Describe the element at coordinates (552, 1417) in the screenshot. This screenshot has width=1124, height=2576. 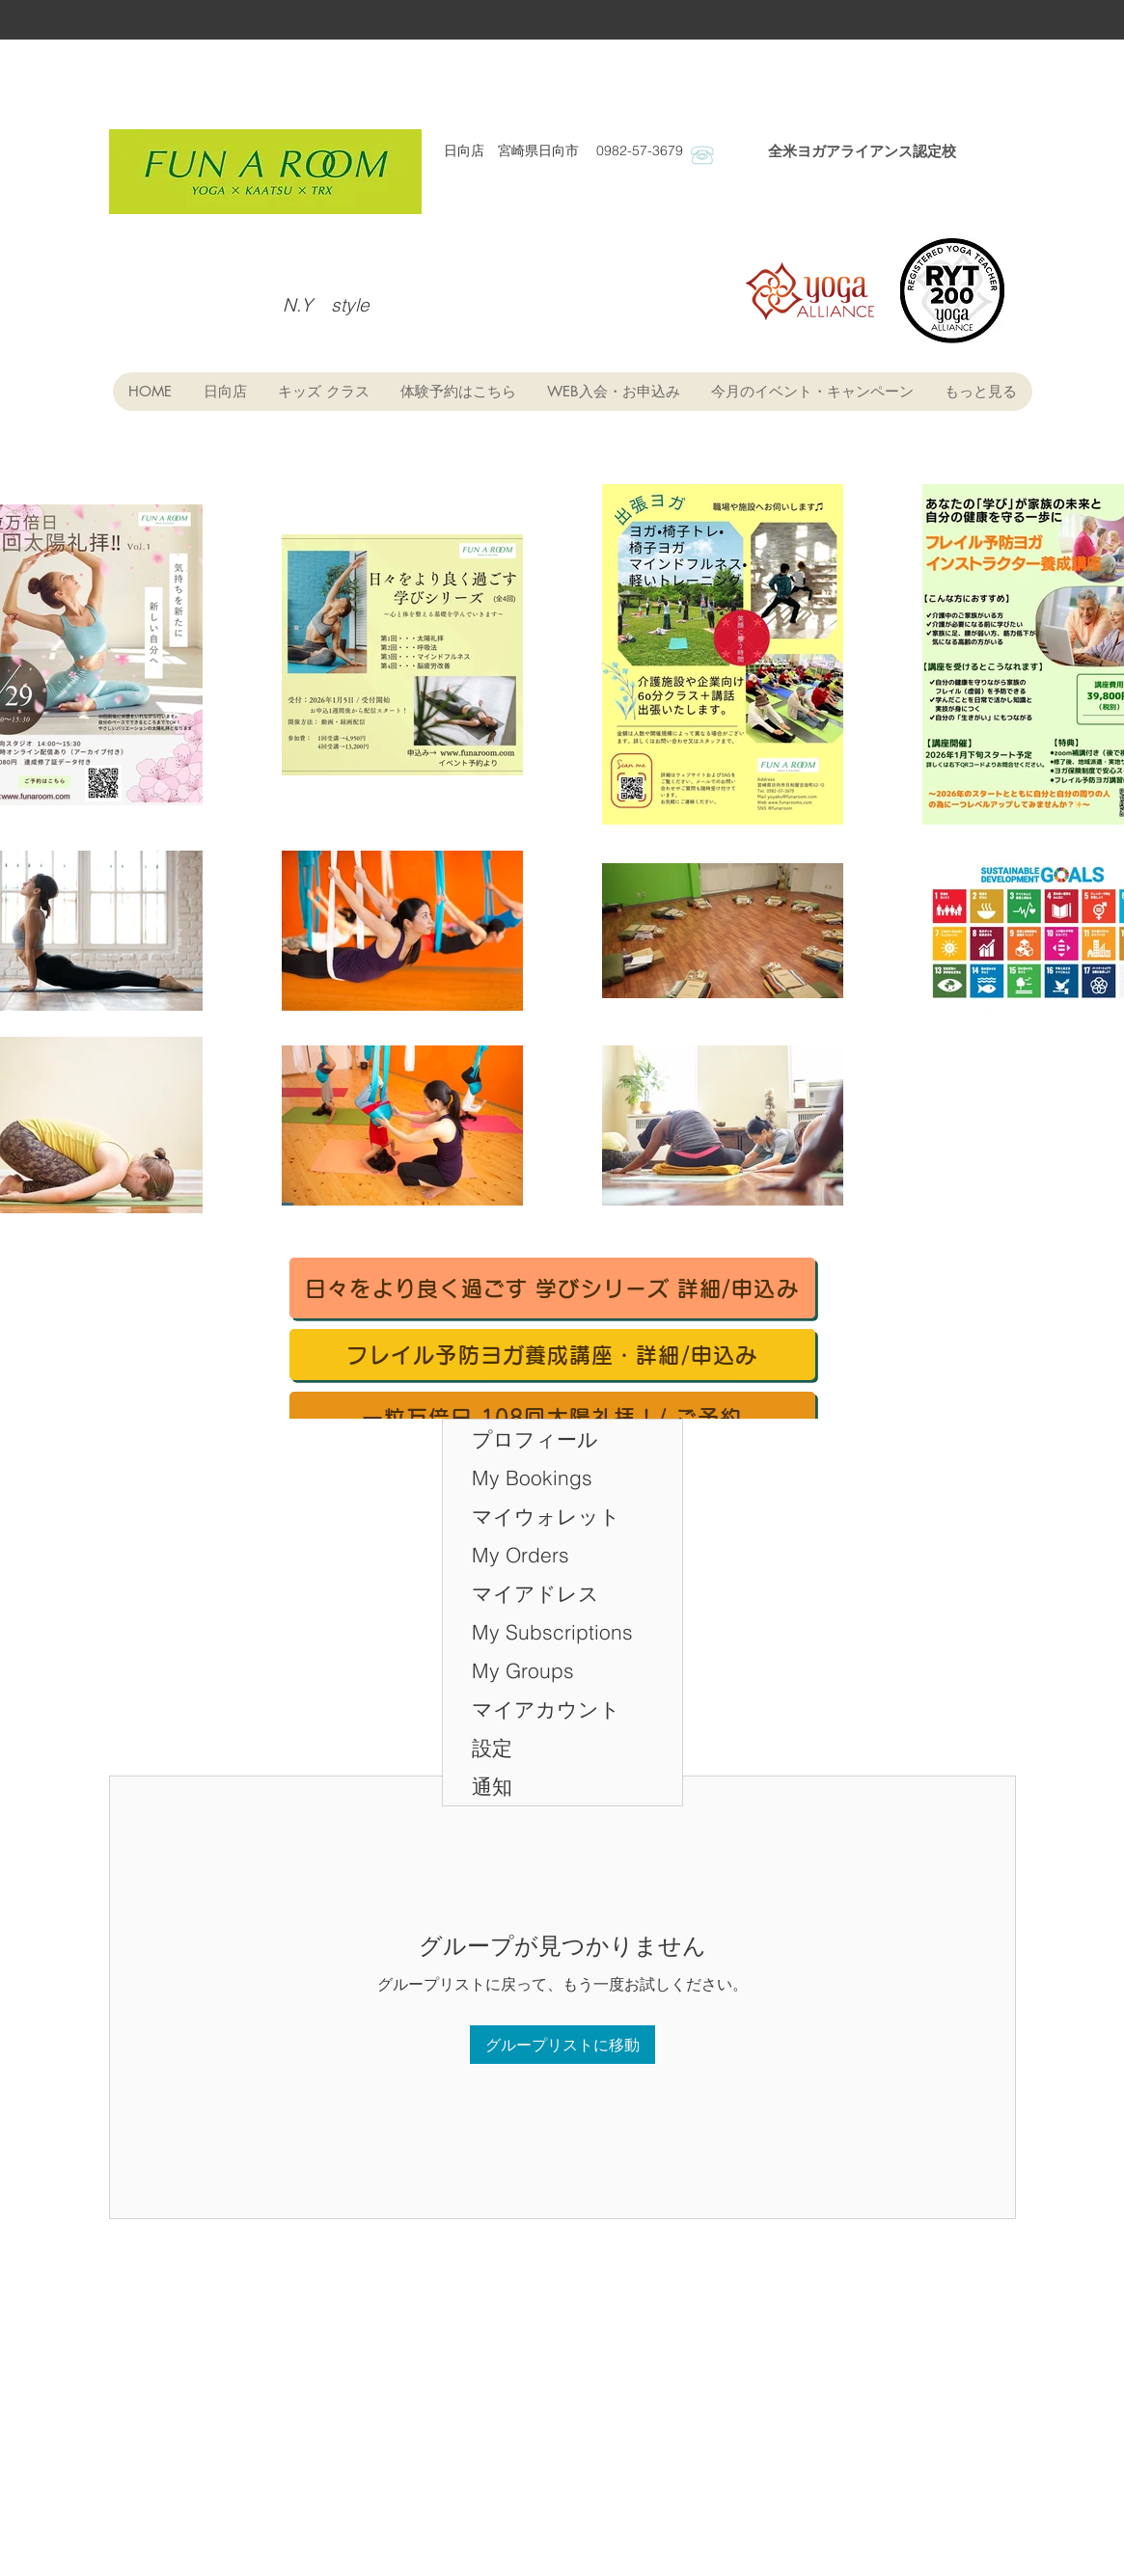
I see `[一粒万倍日 108回太陽礼拝！/ ご予約]` at that location.